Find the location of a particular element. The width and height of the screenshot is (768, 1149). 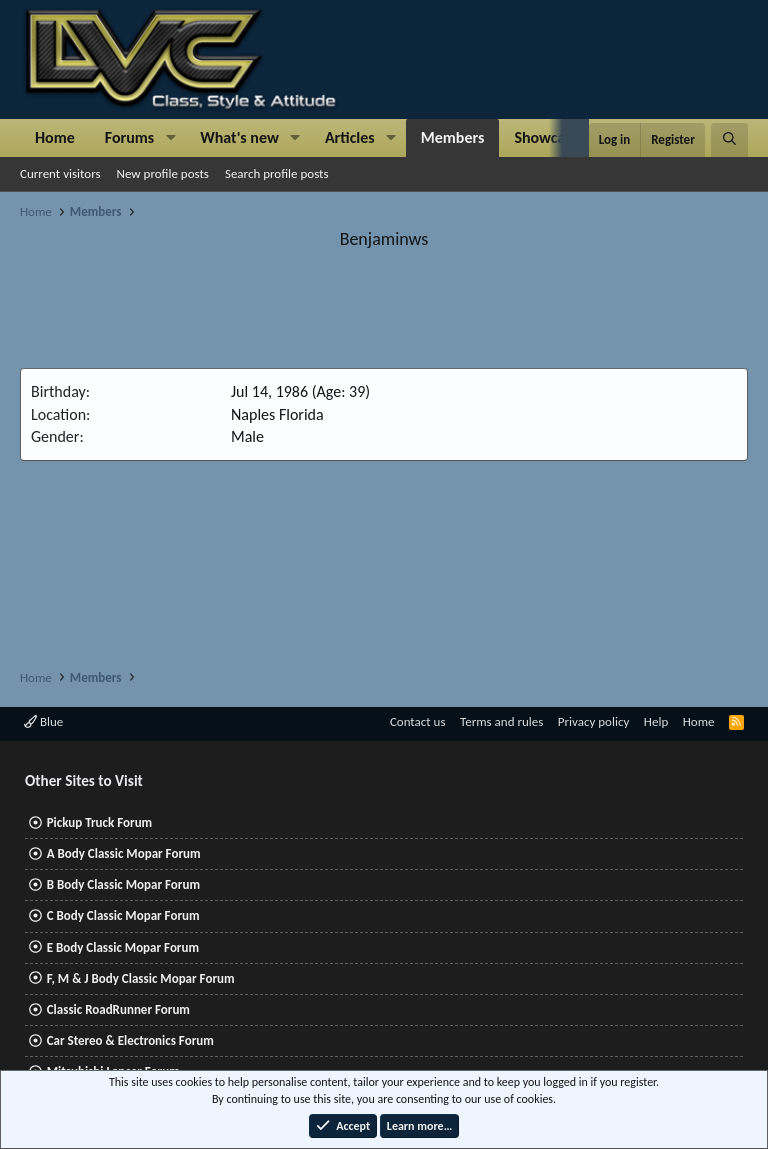

Blue is located at coordinates (43, 721).